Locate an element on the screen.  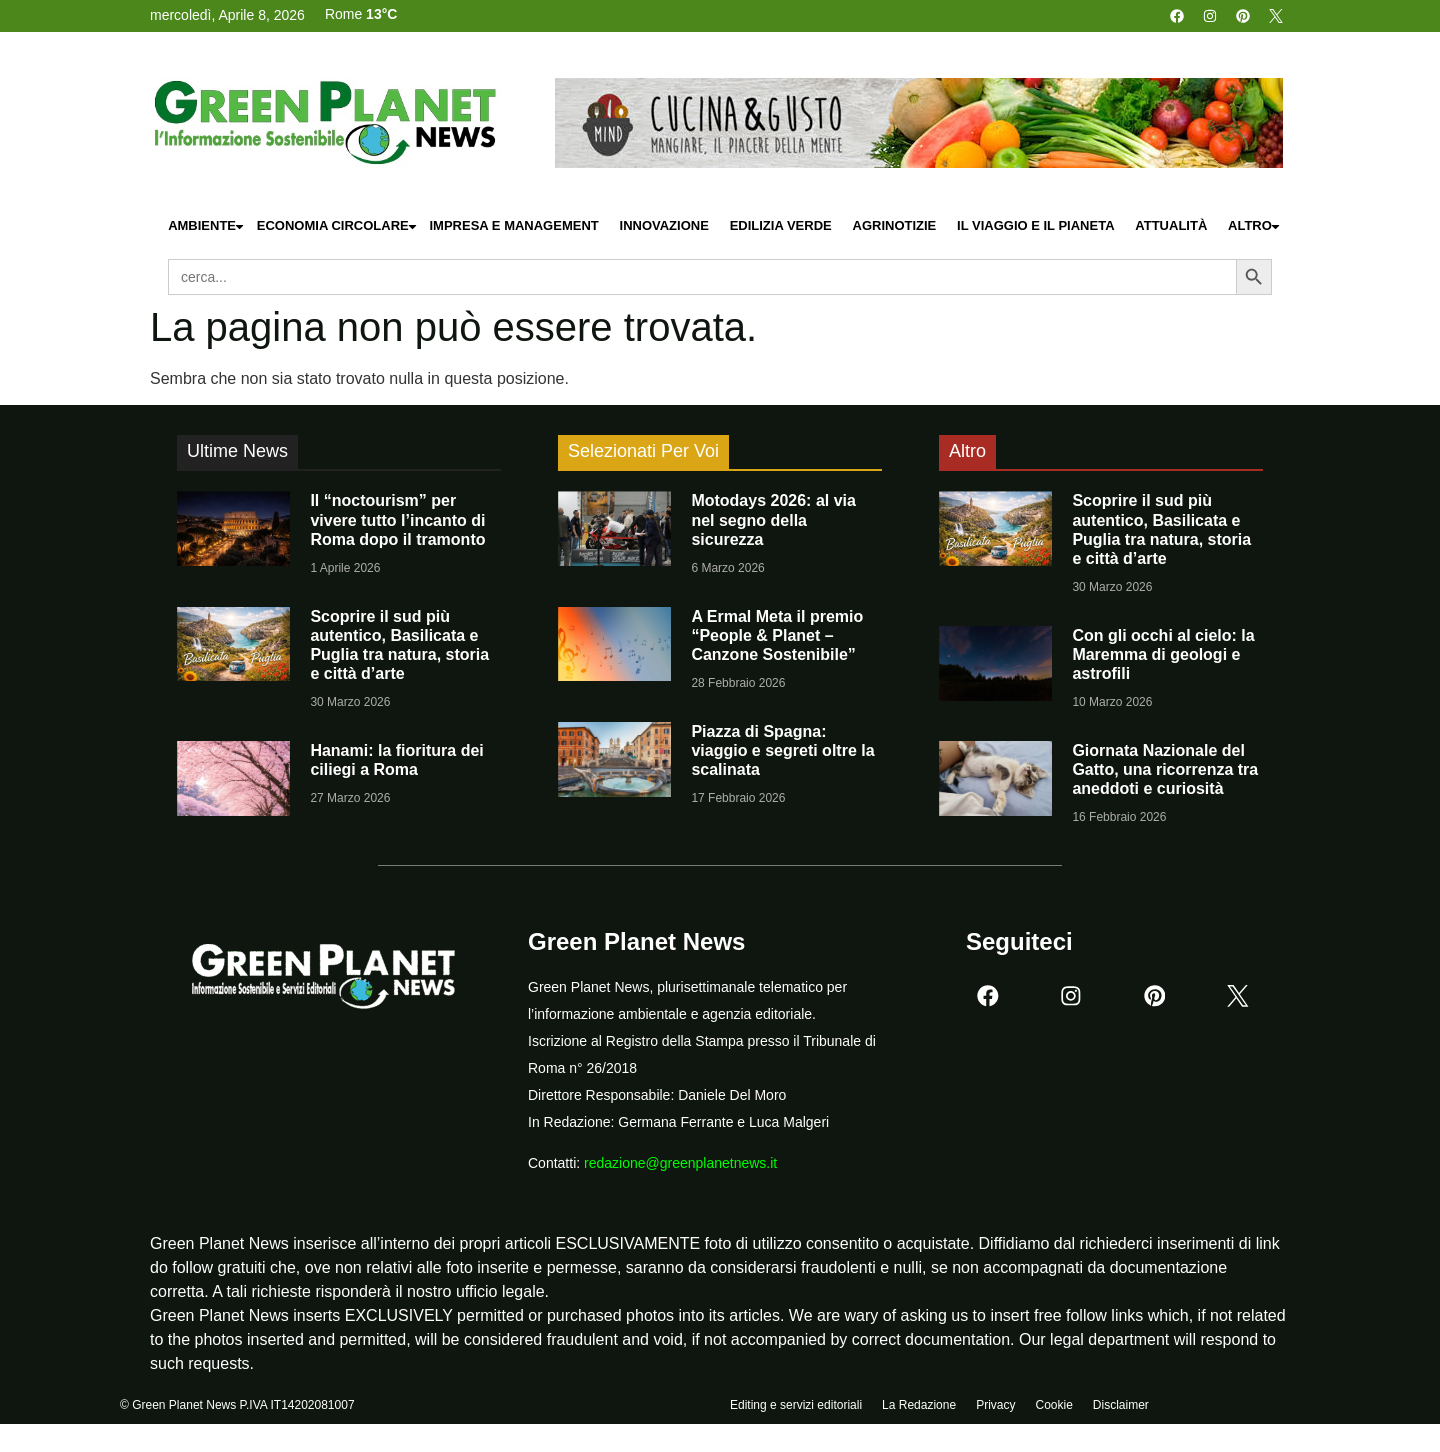
Ambiente is located at coordinates (207, 226).